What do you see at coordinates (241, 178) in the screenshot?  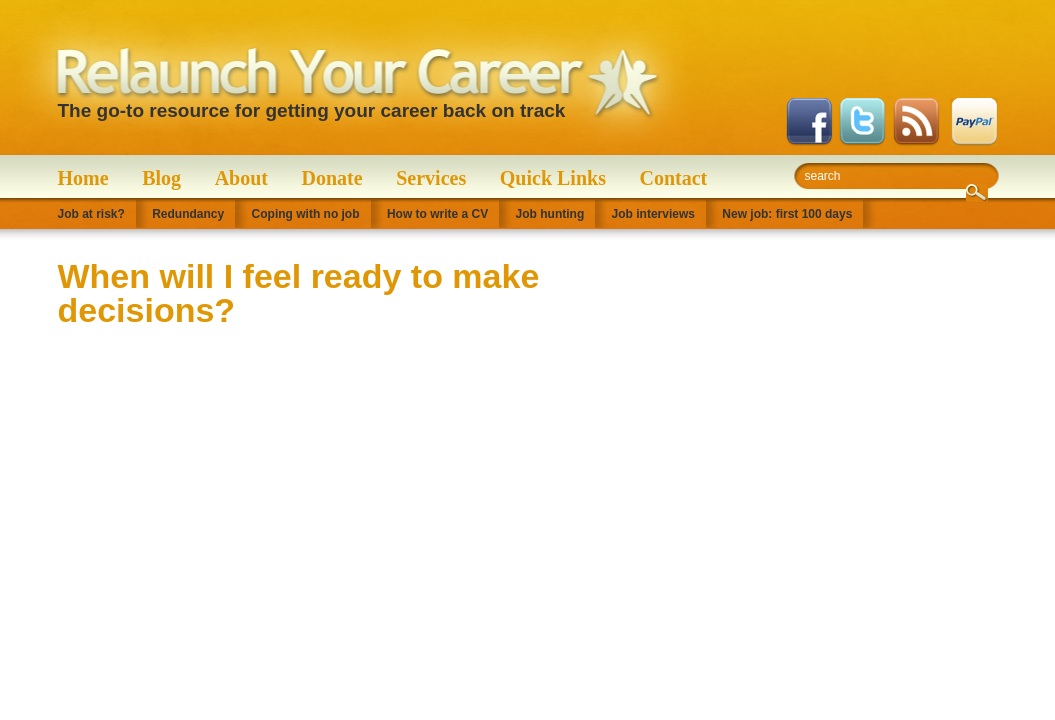 I see `About` at bounding box center [241, 178].